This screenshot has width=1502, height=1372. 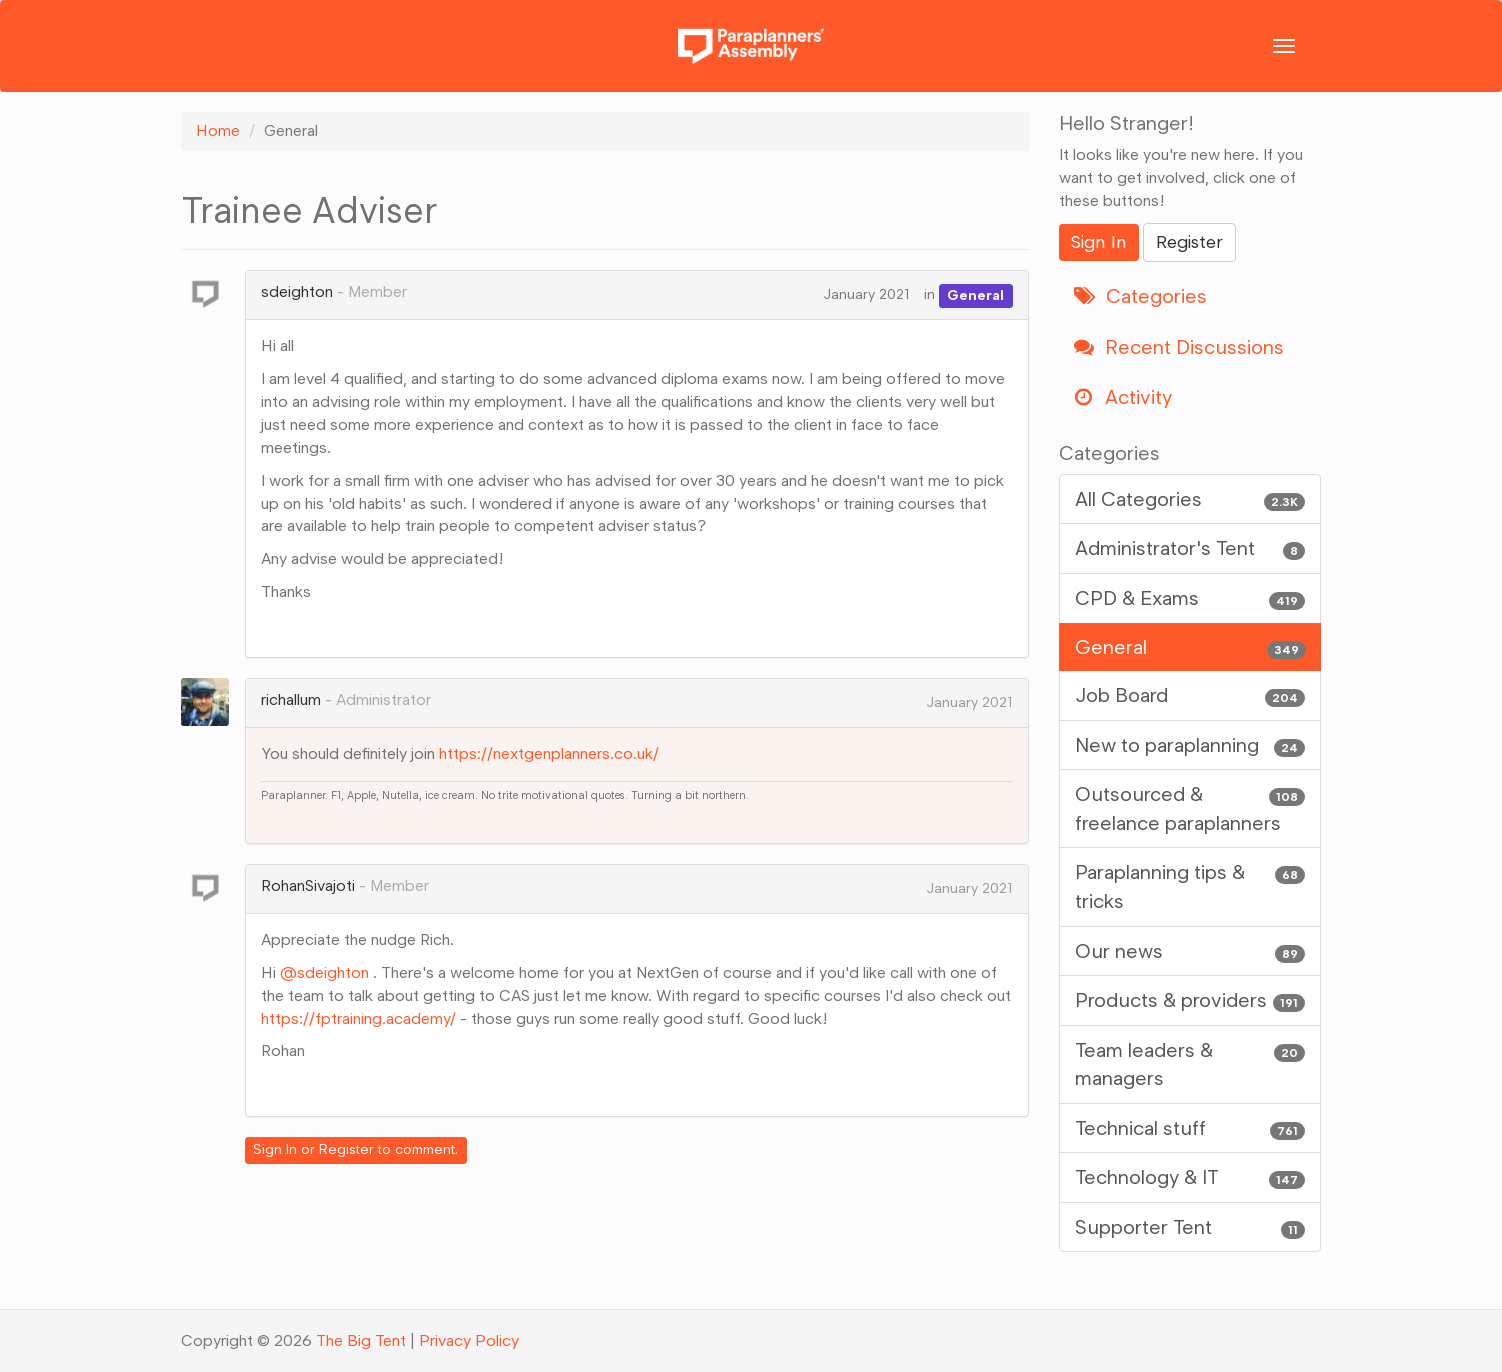 What do you see at coordinates (549, 753) in the screenshot?
I see `https://nextgenplanners.co.uk/` at bounding box center [549, 753].